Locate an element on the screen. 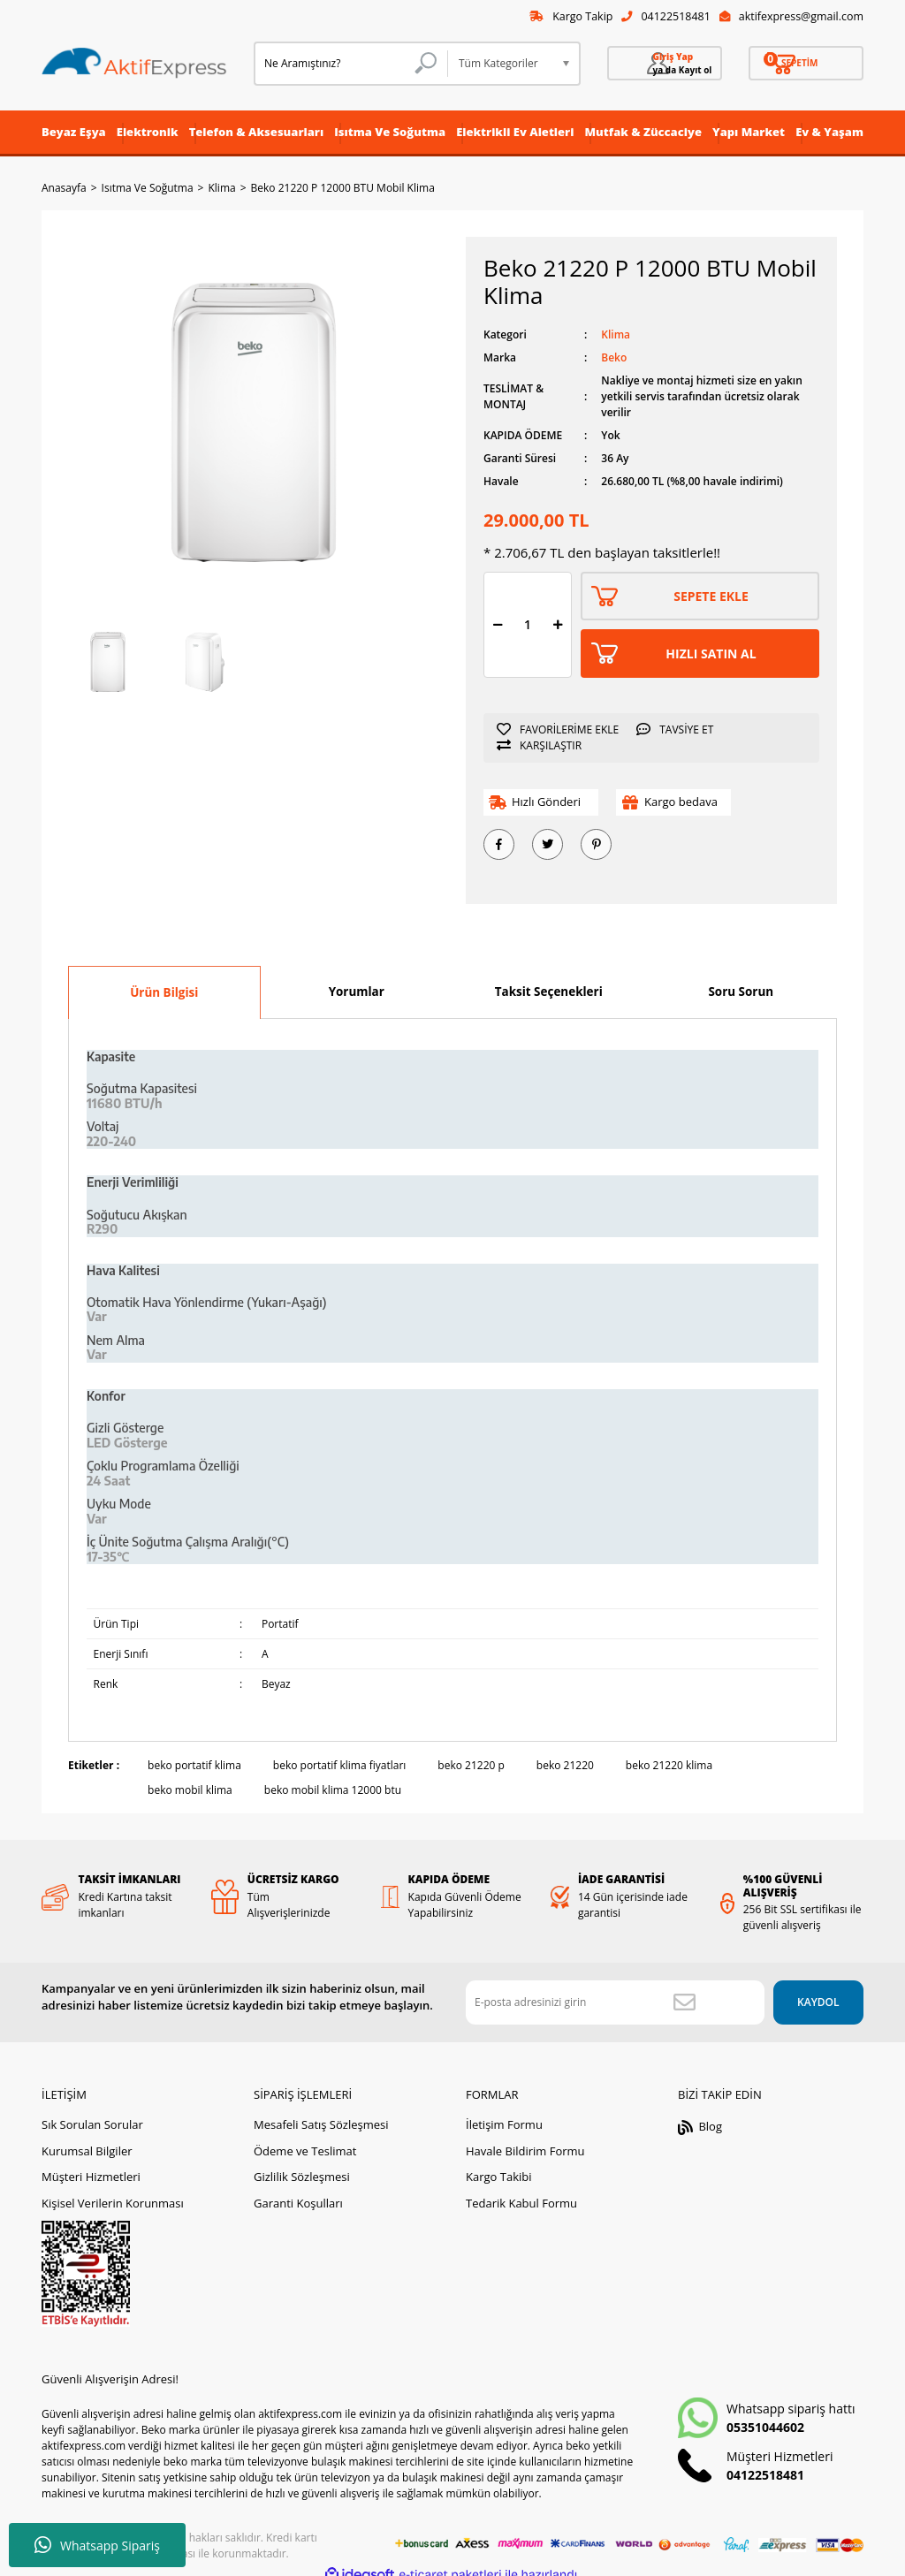  Beko is located at coordinates (614, 360).